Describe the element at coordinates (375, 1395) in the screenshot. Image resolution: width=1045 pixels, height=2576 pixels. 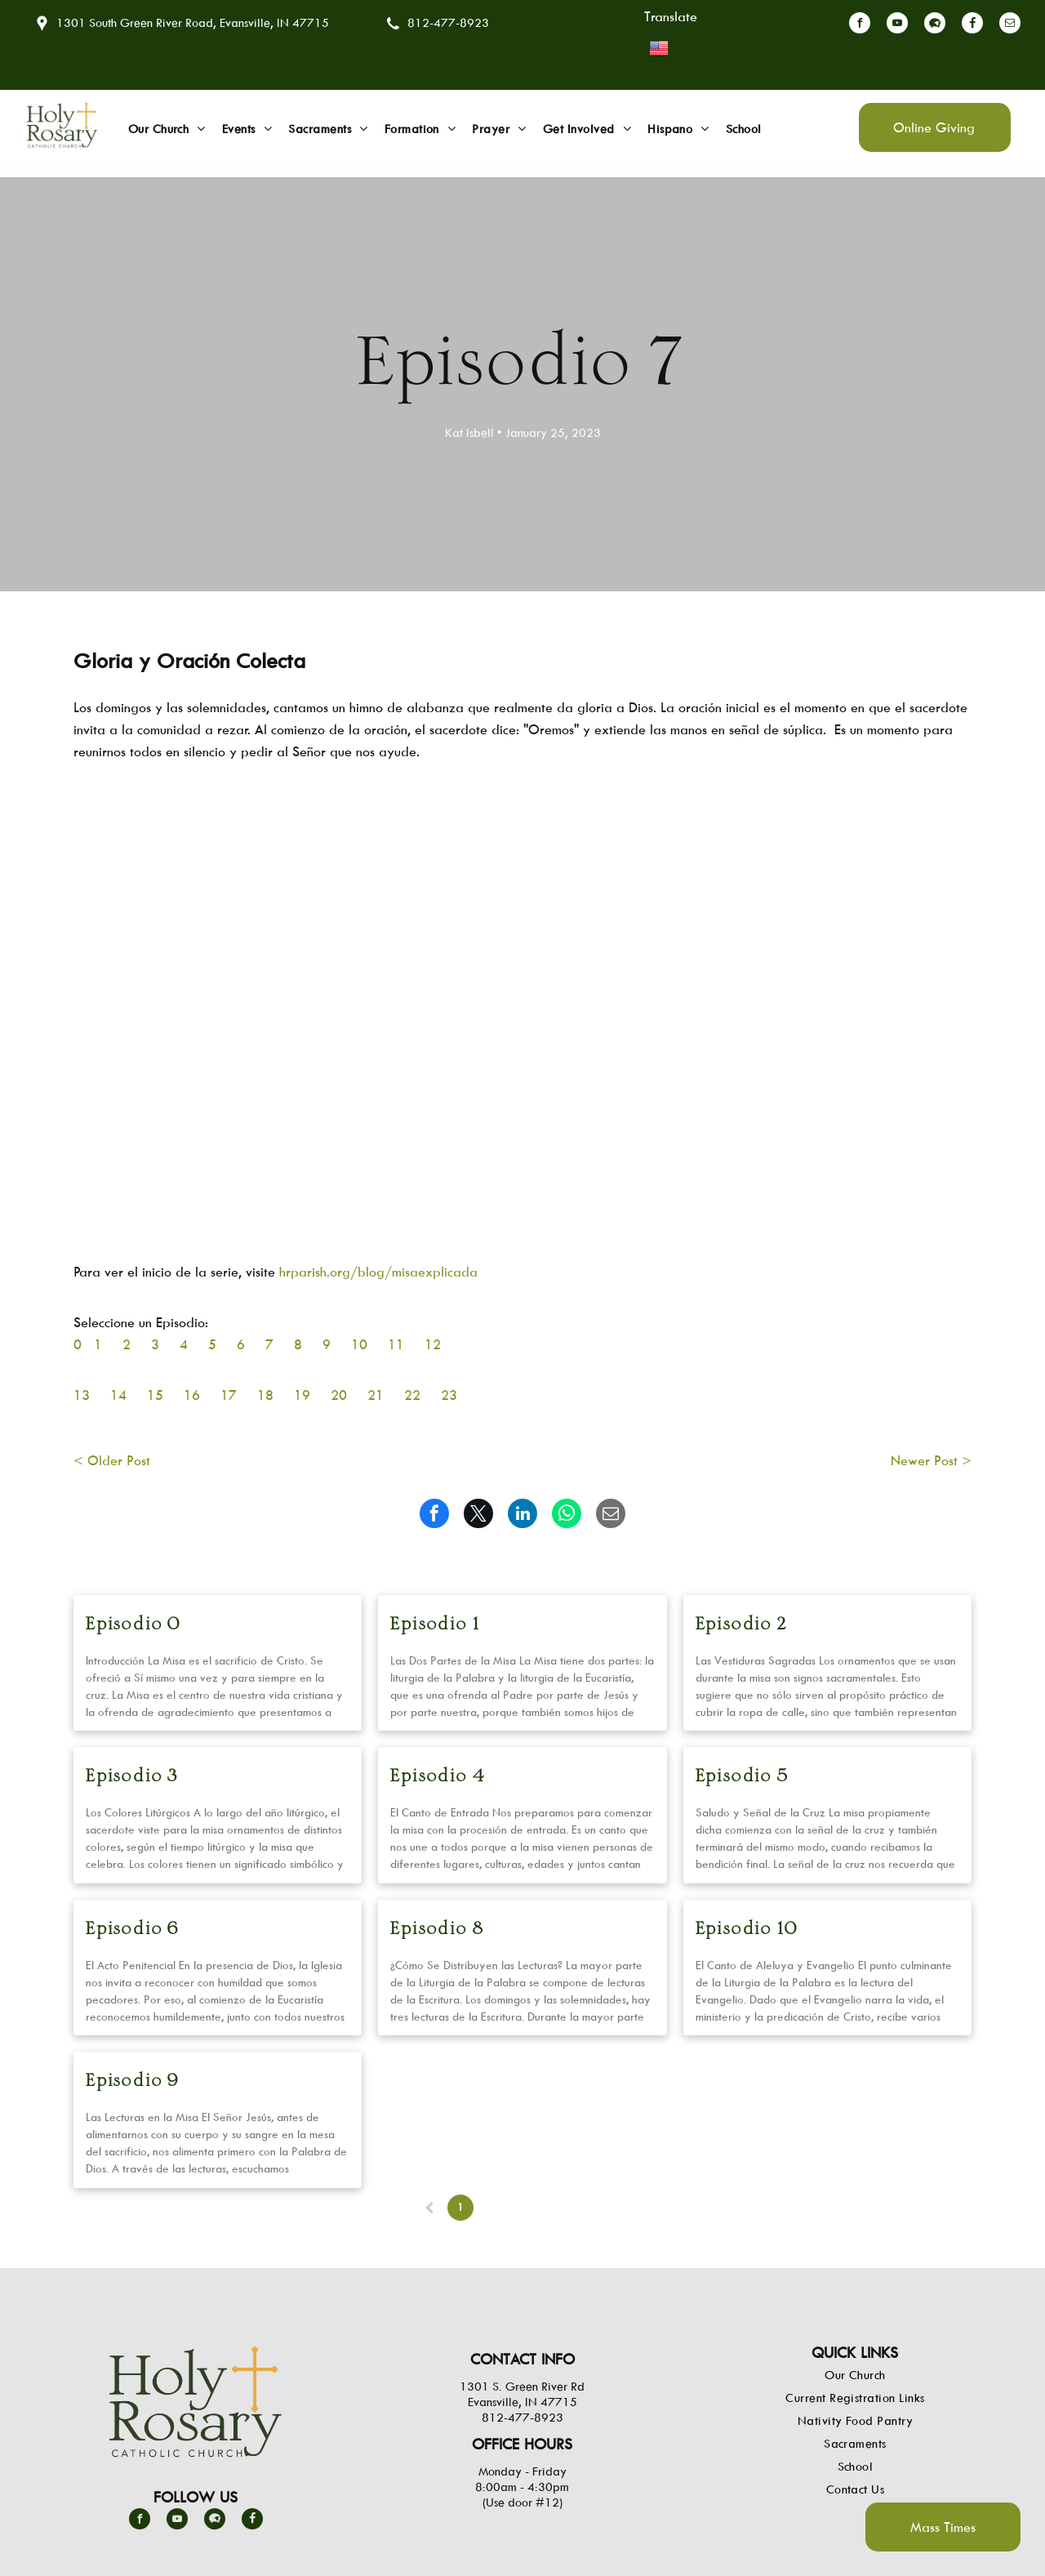
I see `21` at that location.